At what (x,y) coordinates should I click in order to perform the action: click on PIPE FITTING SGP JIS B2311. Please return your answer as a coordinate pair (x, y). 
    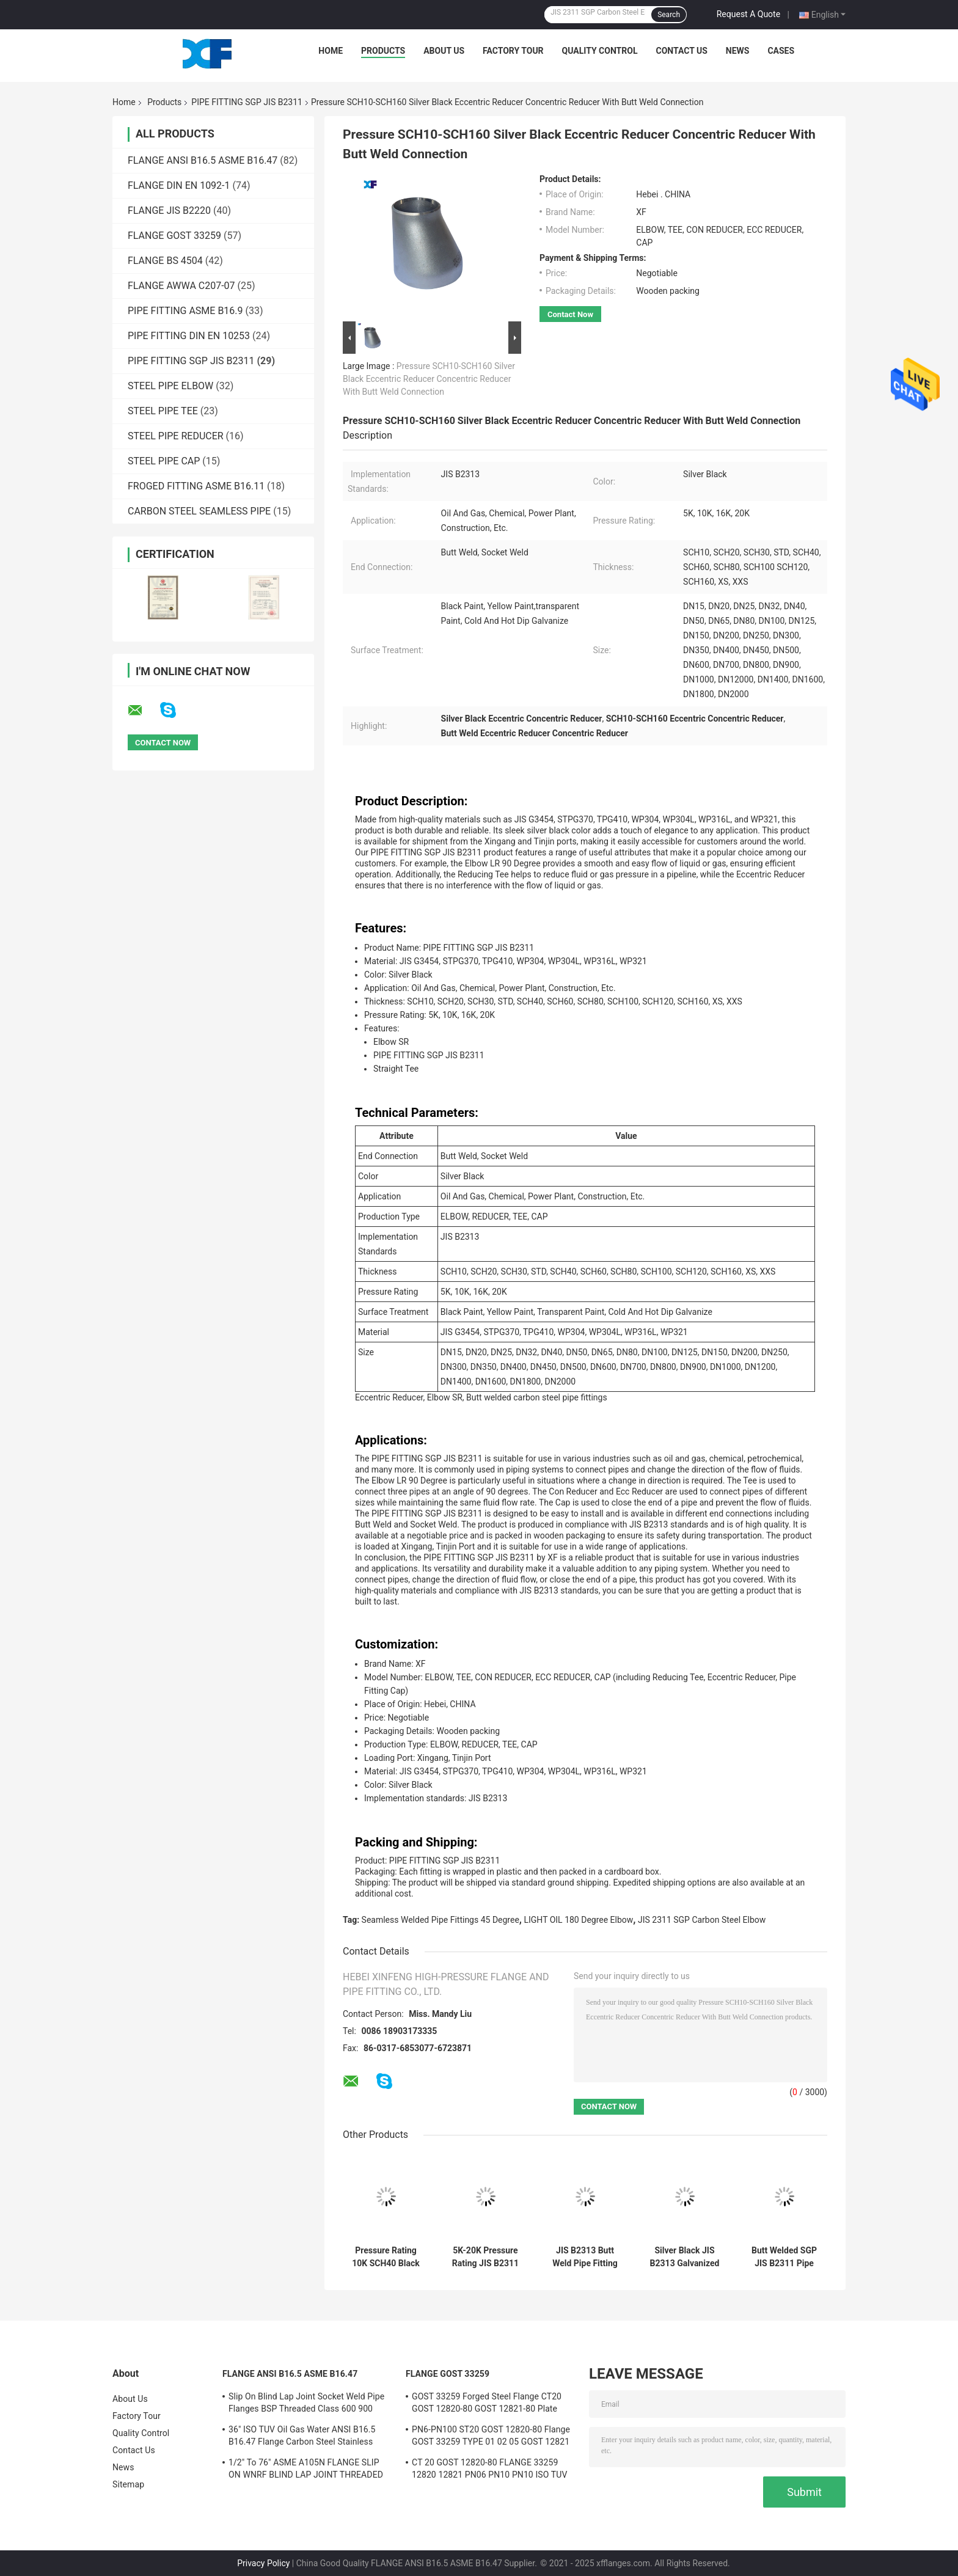
    Looking at the image, I should click on (246, 102).